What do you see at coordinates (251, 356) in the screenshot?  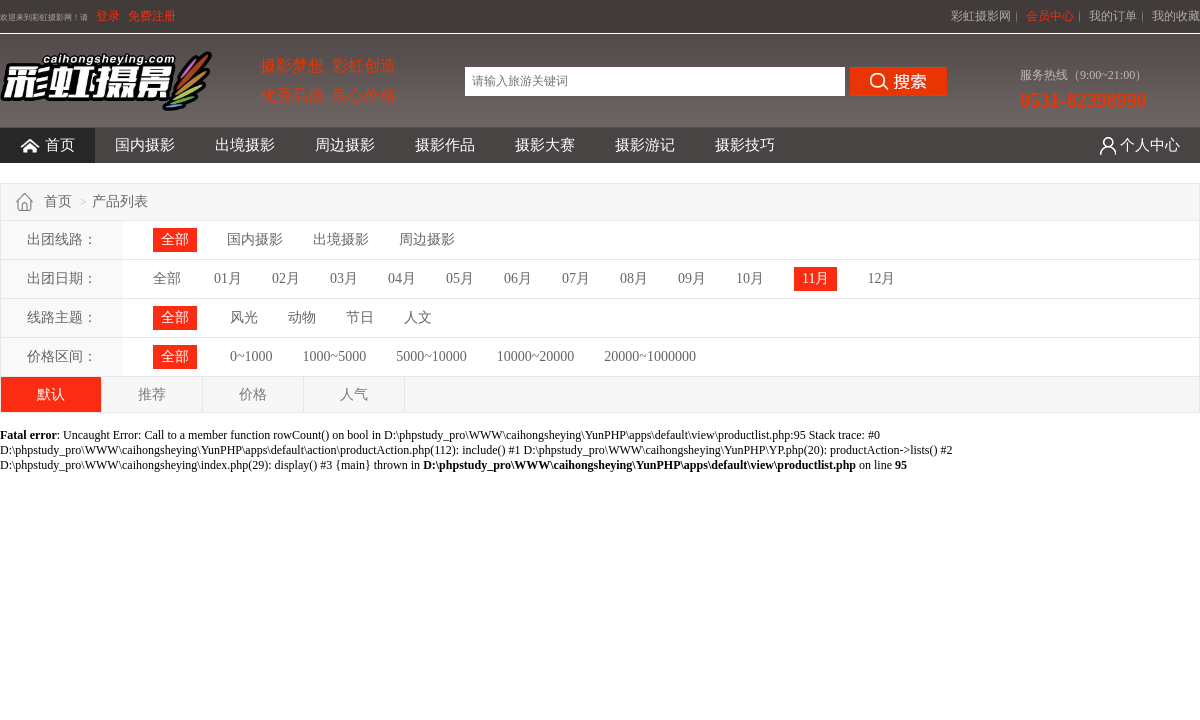 I see `0~1000` at bounding box center [251, 356].